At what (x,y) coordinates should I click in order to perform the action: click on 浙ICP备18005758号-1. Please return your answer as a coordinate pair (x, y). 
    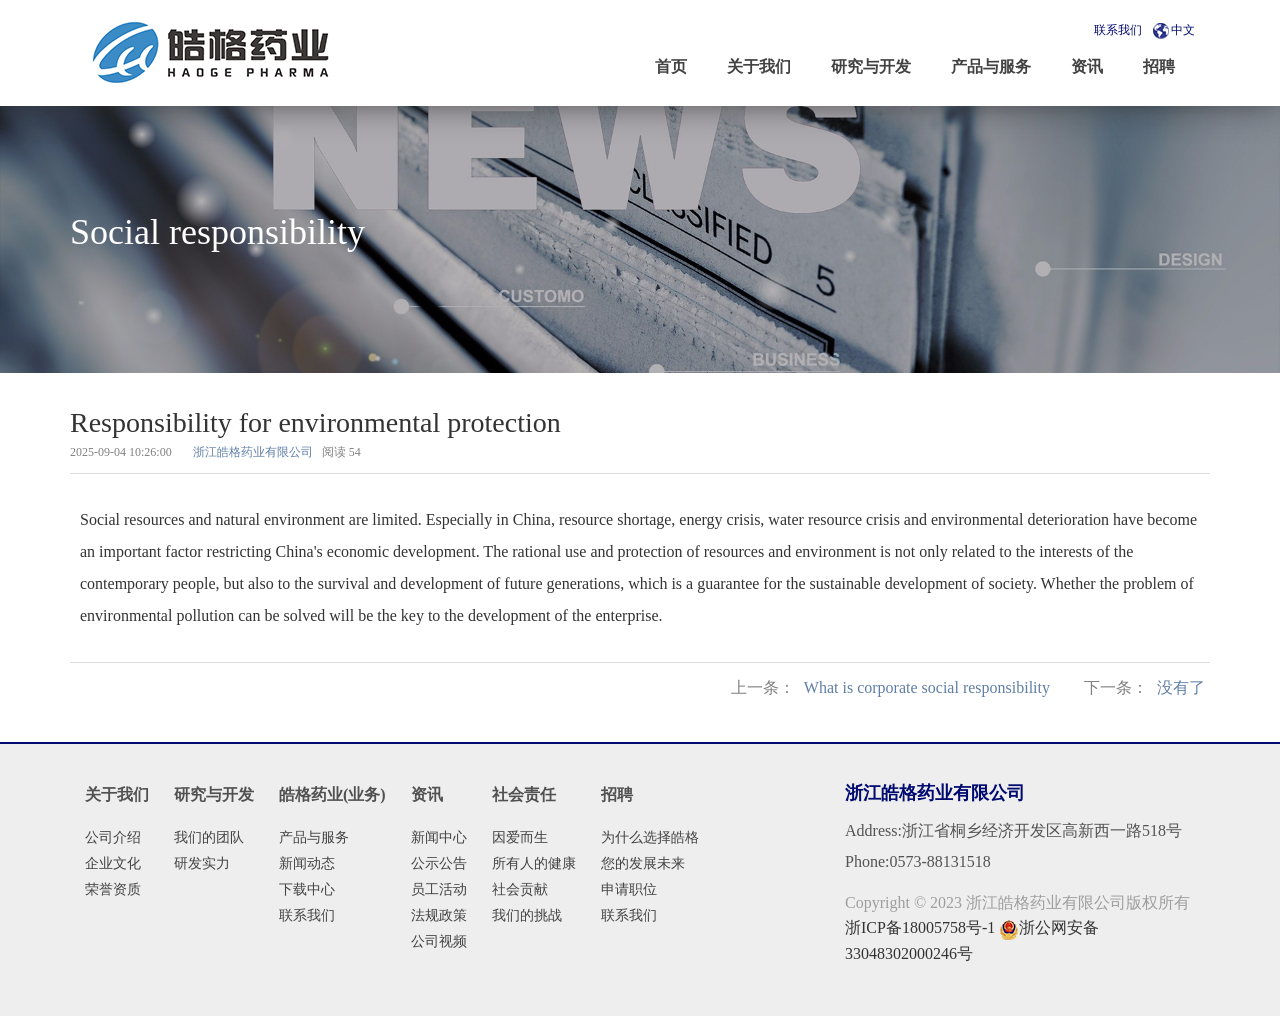
    Looking at the image, I should click on (920, 927).